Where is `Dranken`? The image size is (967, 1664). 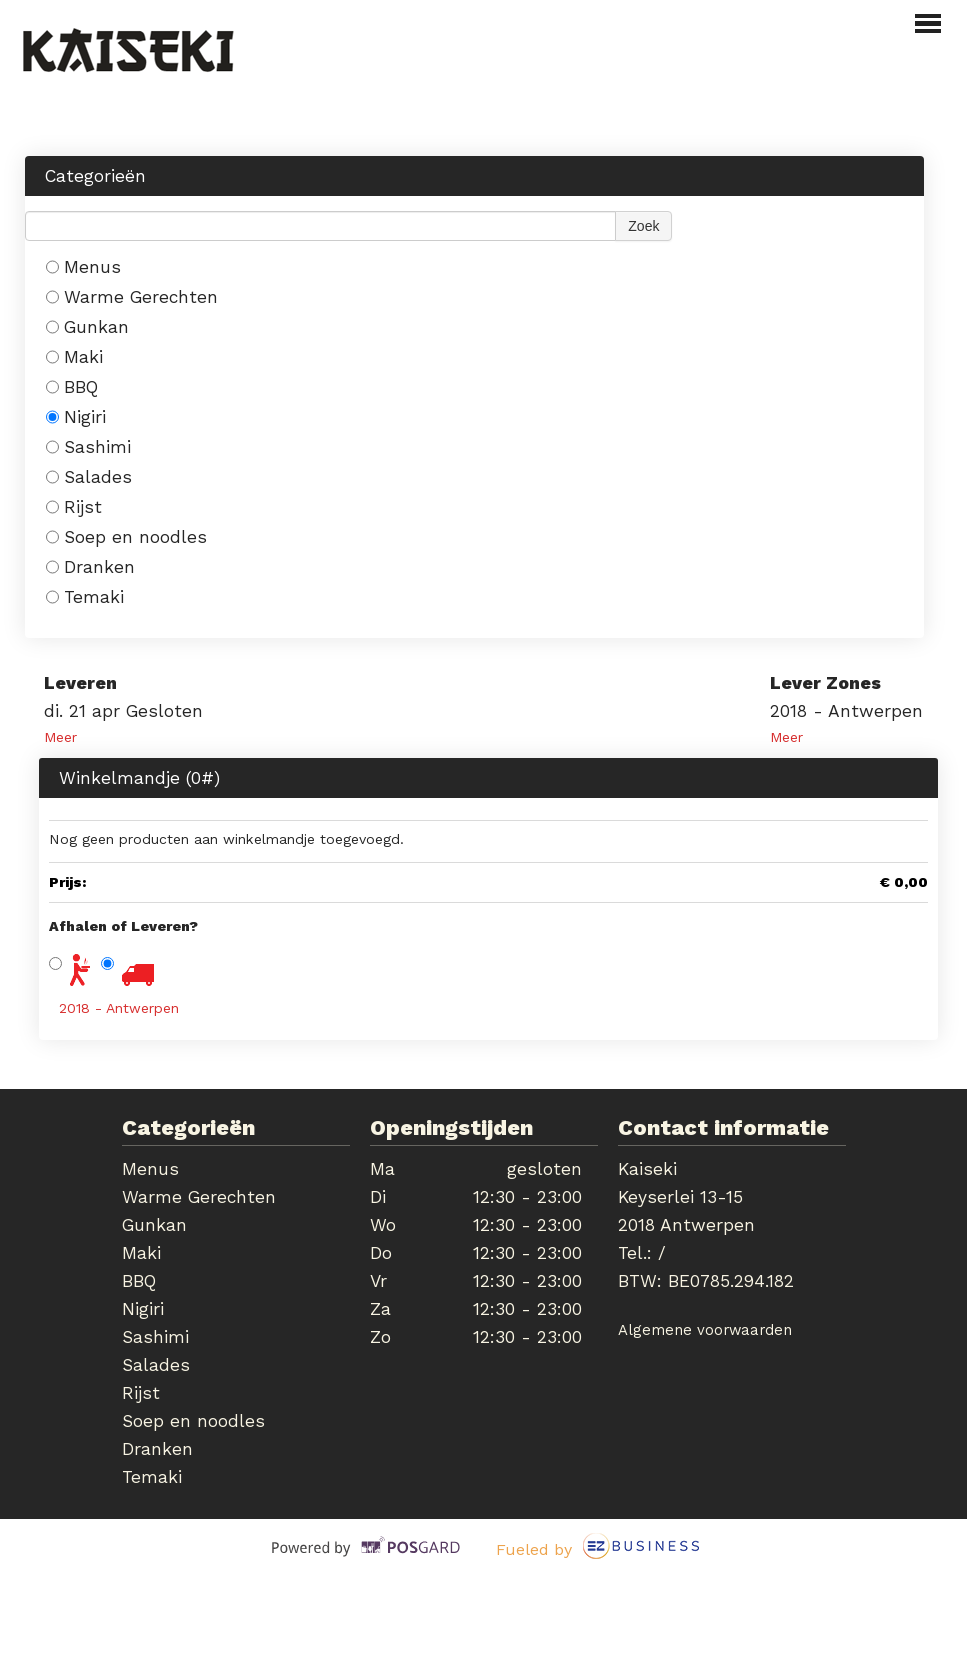 Dranken is located at coordinates (90, 567).